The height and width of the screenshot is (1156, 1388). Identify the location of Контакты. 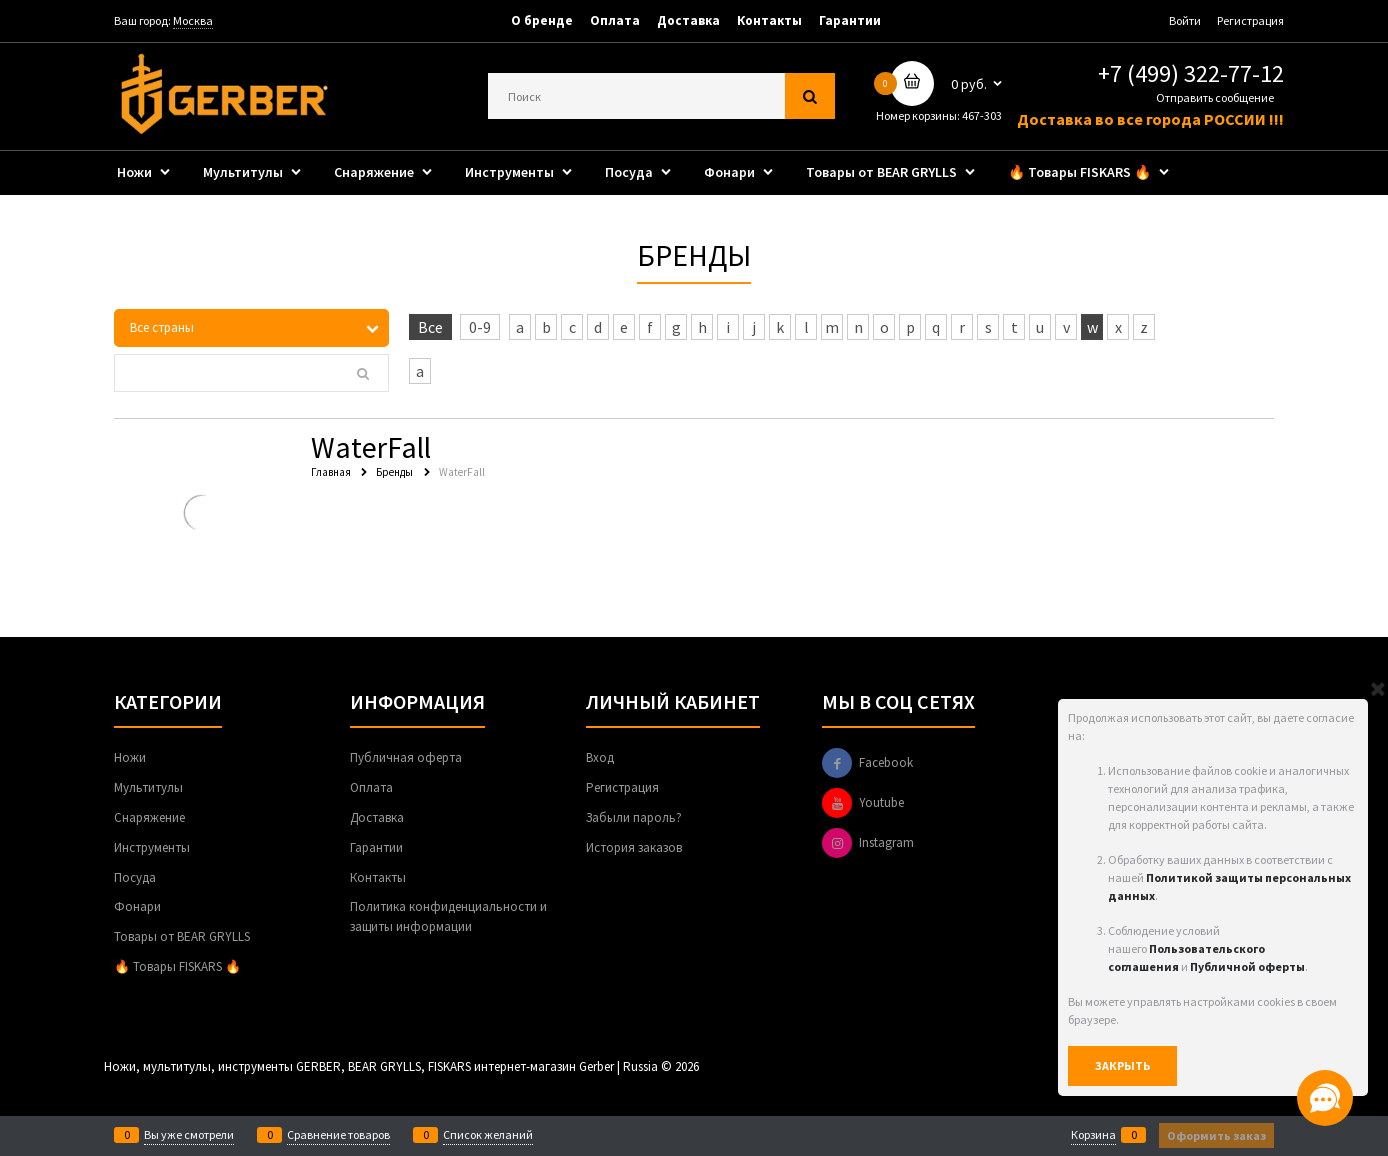
(769, 20).